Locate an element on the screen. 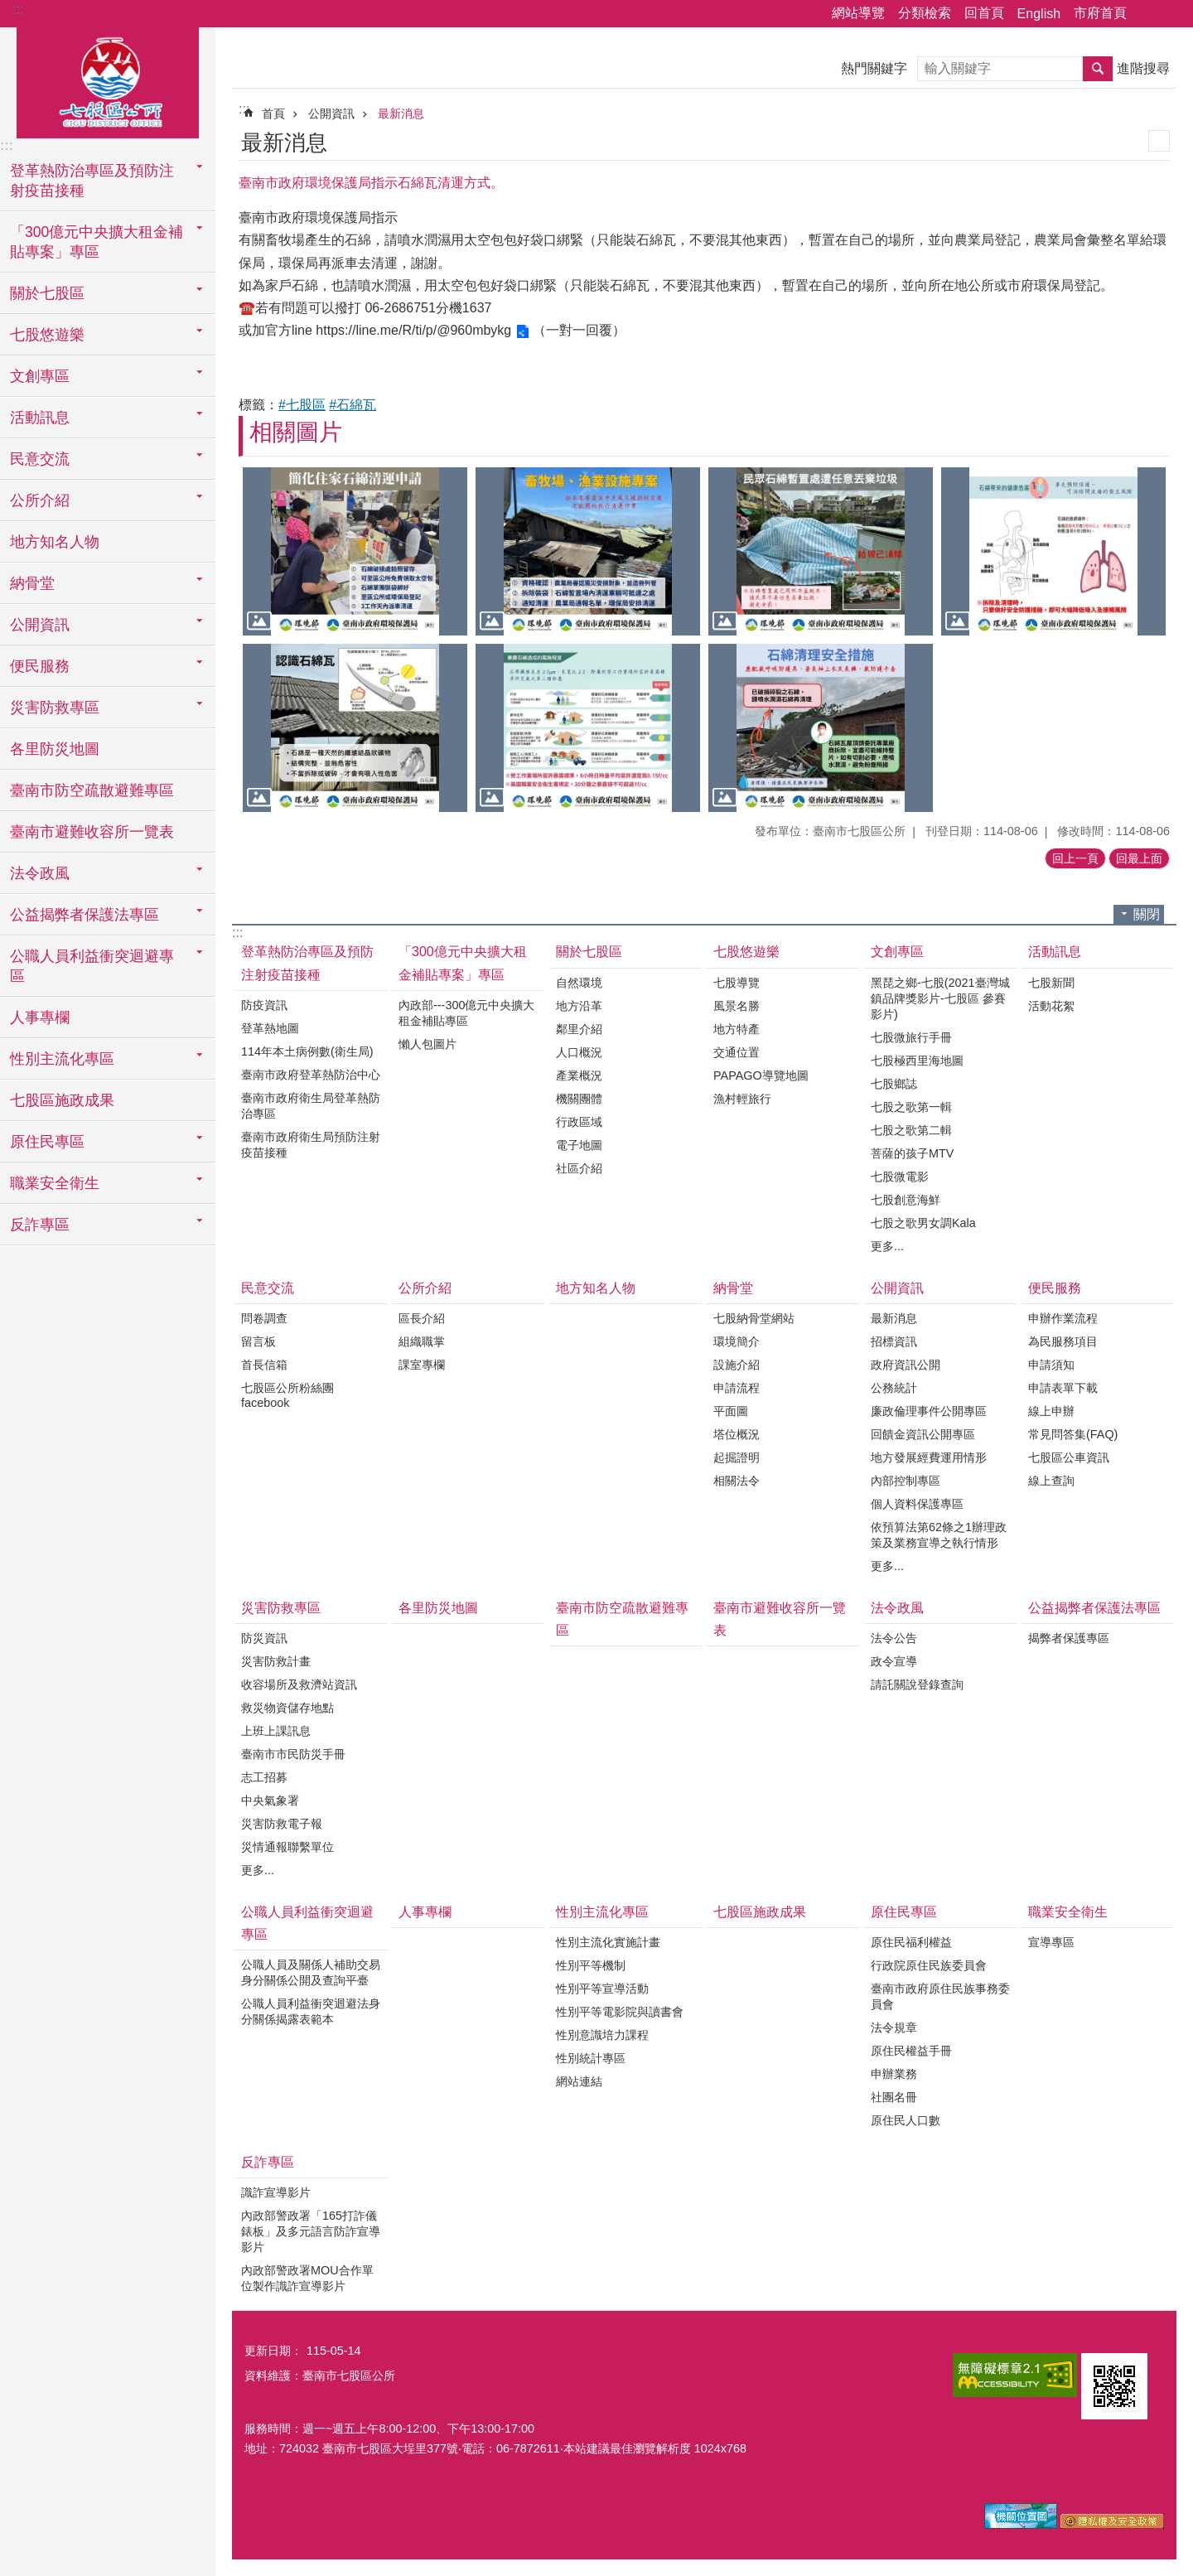  七股創意海鮮 is located at coordinates (905, 1199).